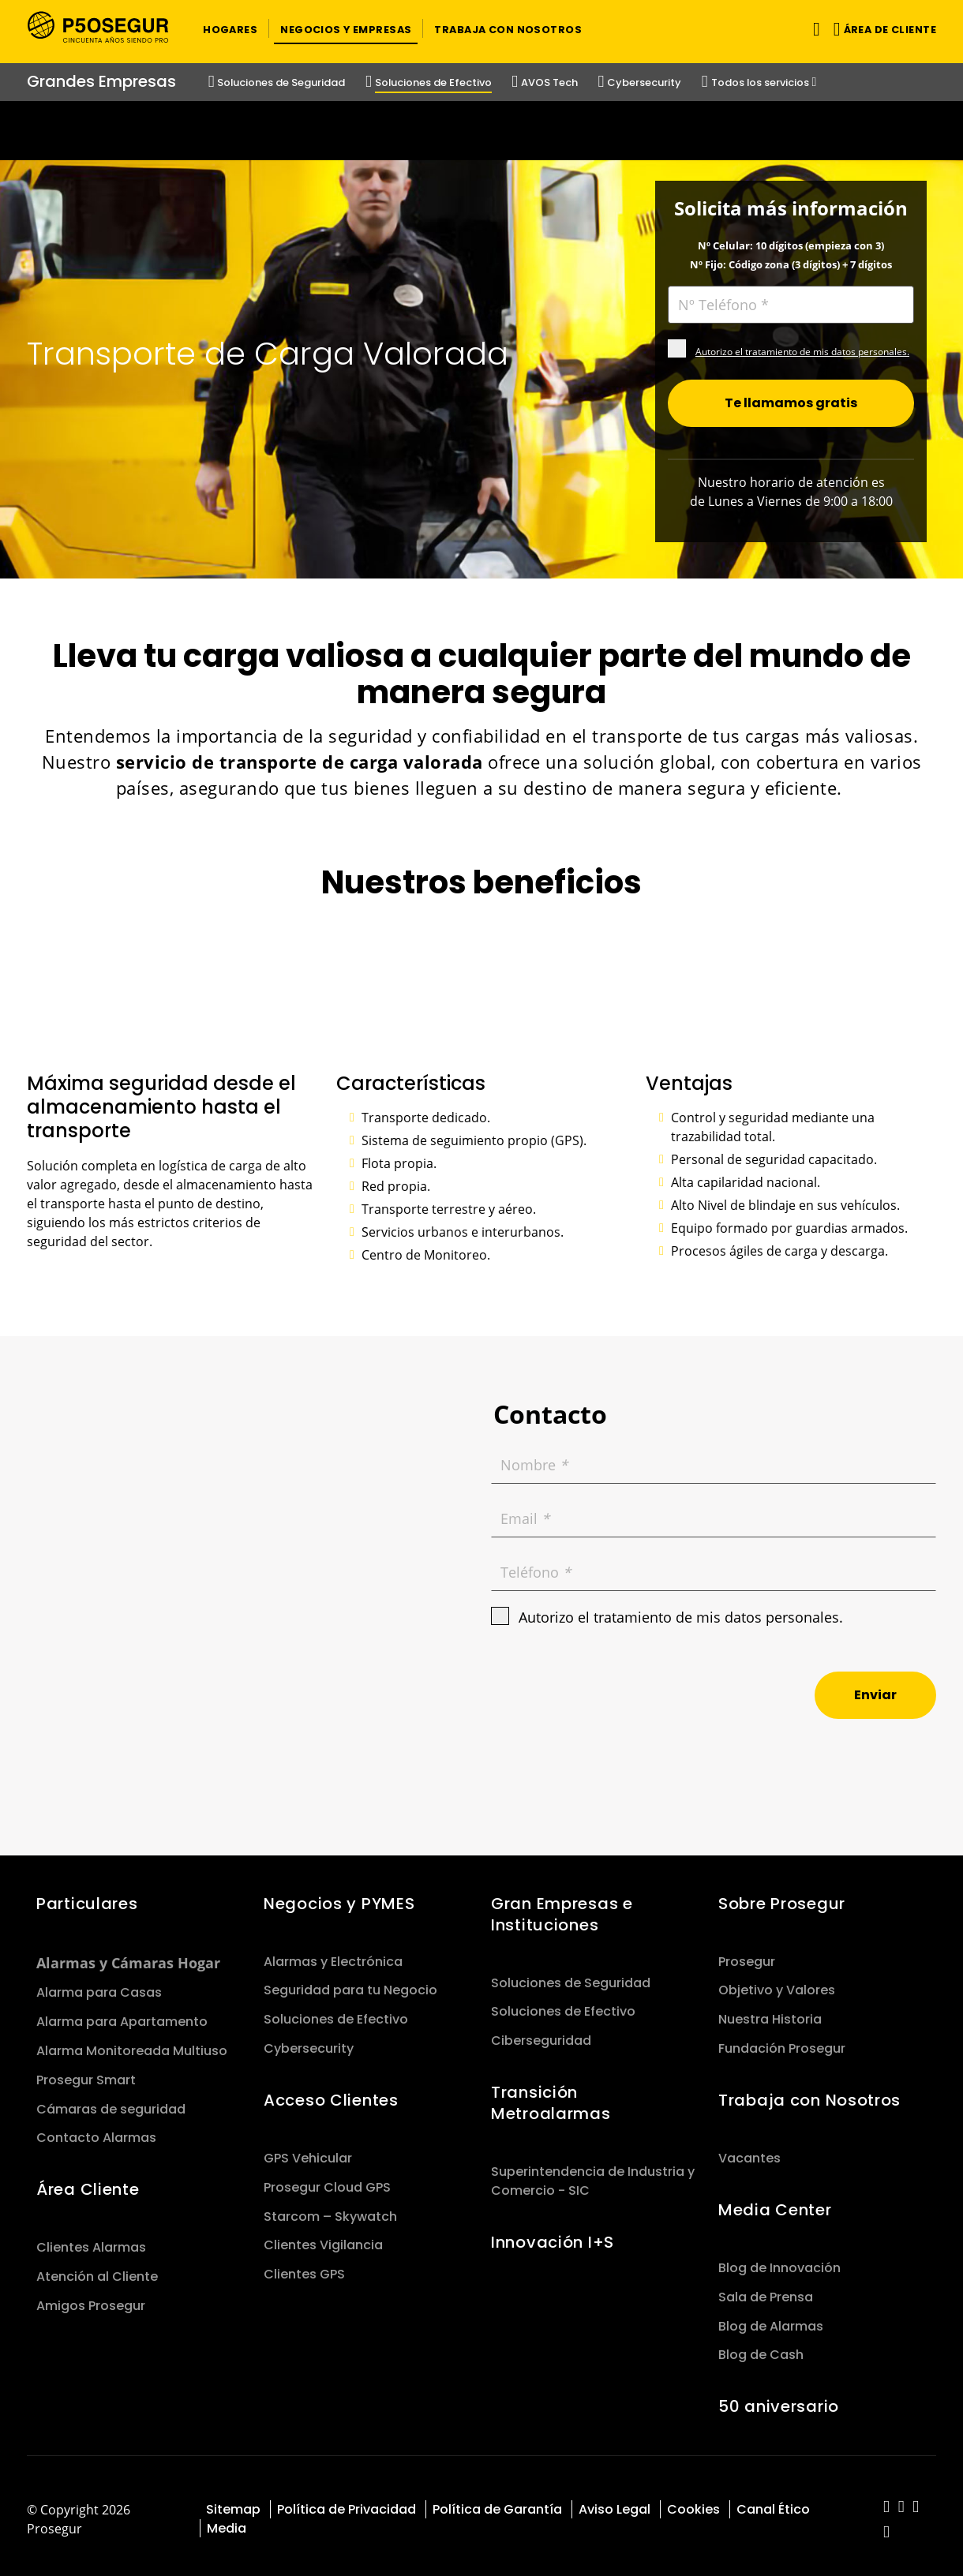  Describe the element at coordinates (309, 2042) in the screenshot. I see `Cybersecurity` at that location.